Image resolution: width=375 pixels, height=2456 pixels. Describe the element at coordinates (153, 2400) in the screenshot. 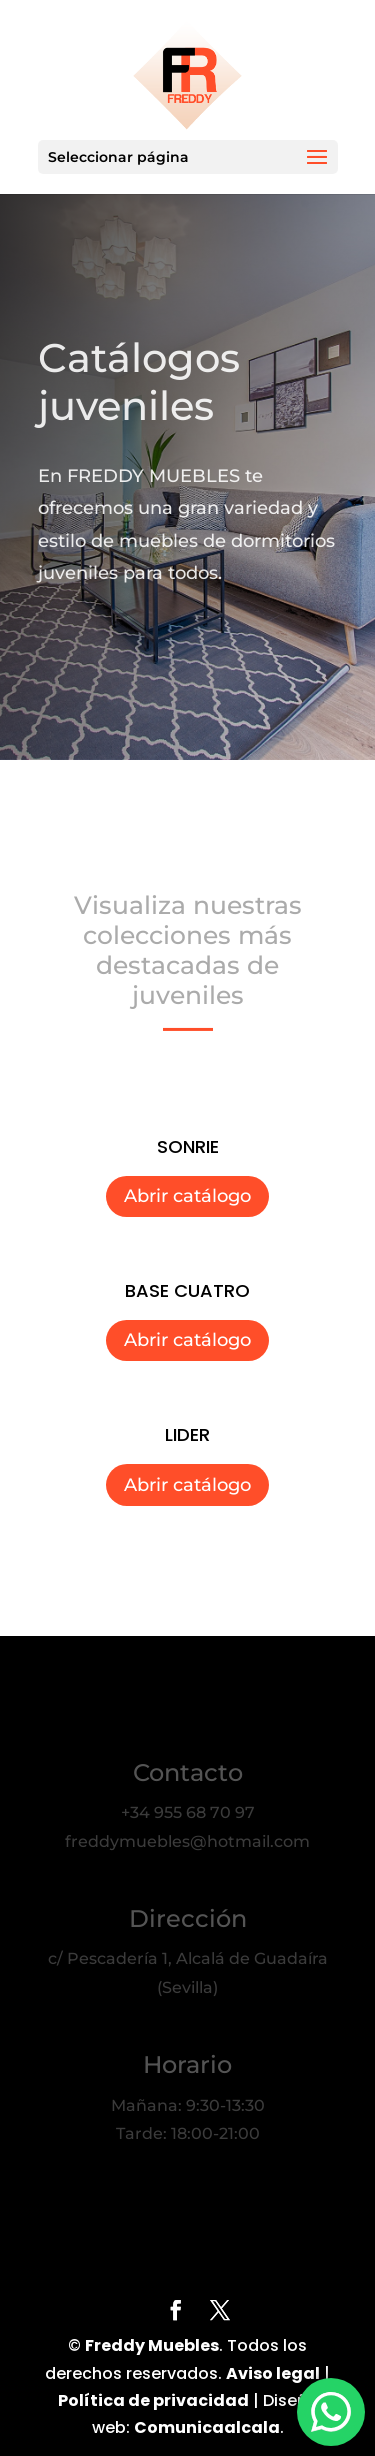

I see `Política de privacidad` at that location.